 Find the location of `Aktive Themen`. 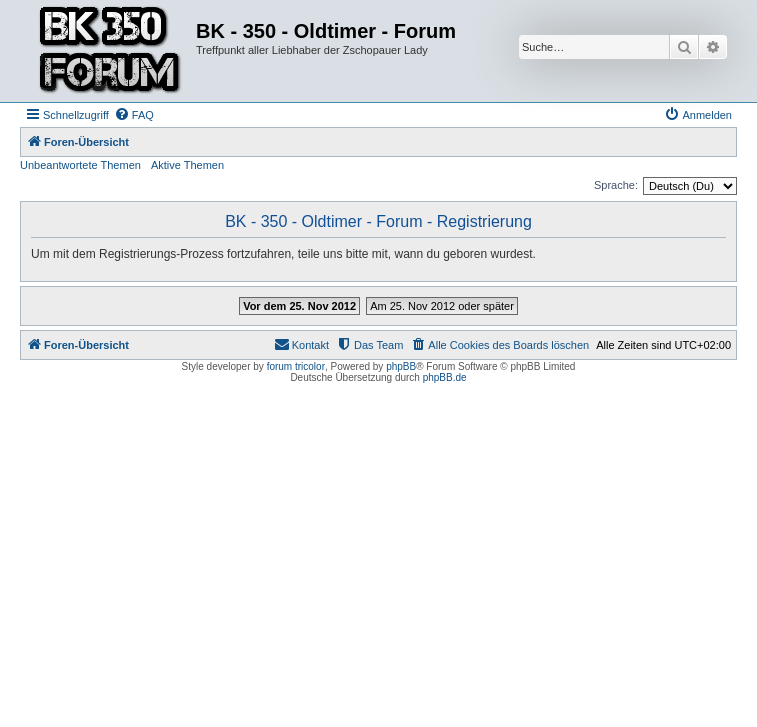

Aktive Themen is located at coordinates (187, 165).